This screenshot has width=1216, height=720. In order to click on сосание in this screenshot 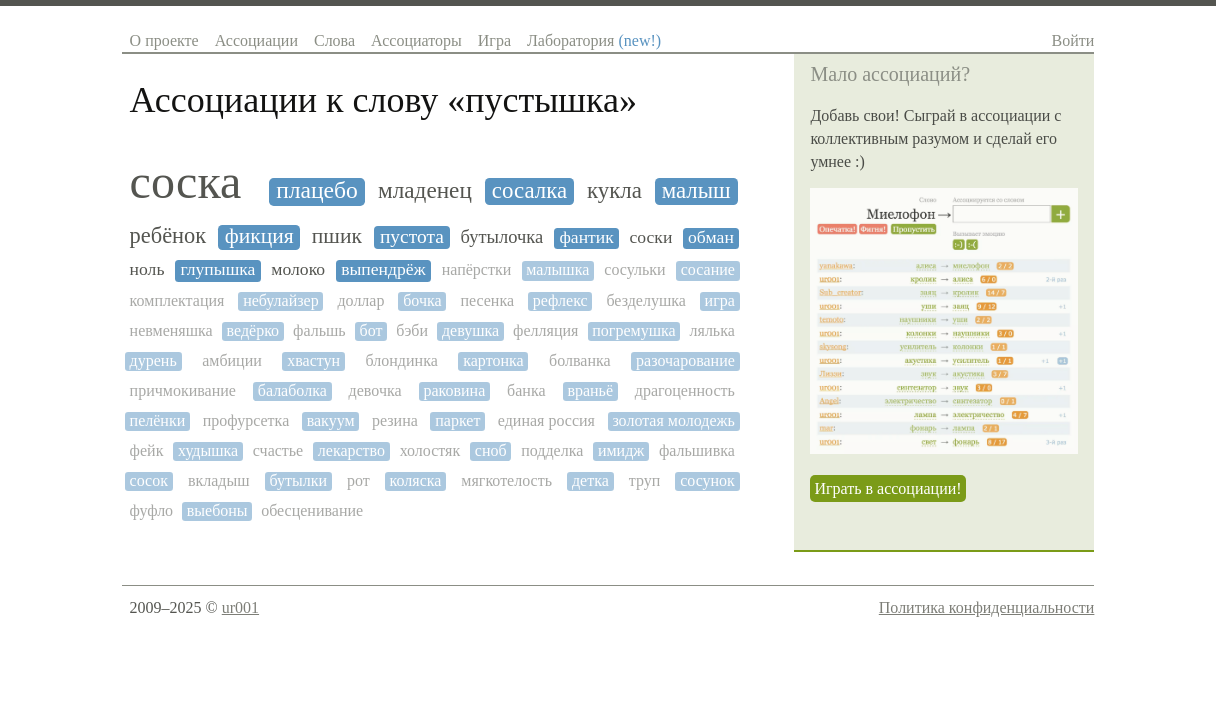, I will do `click(708, 269)`.